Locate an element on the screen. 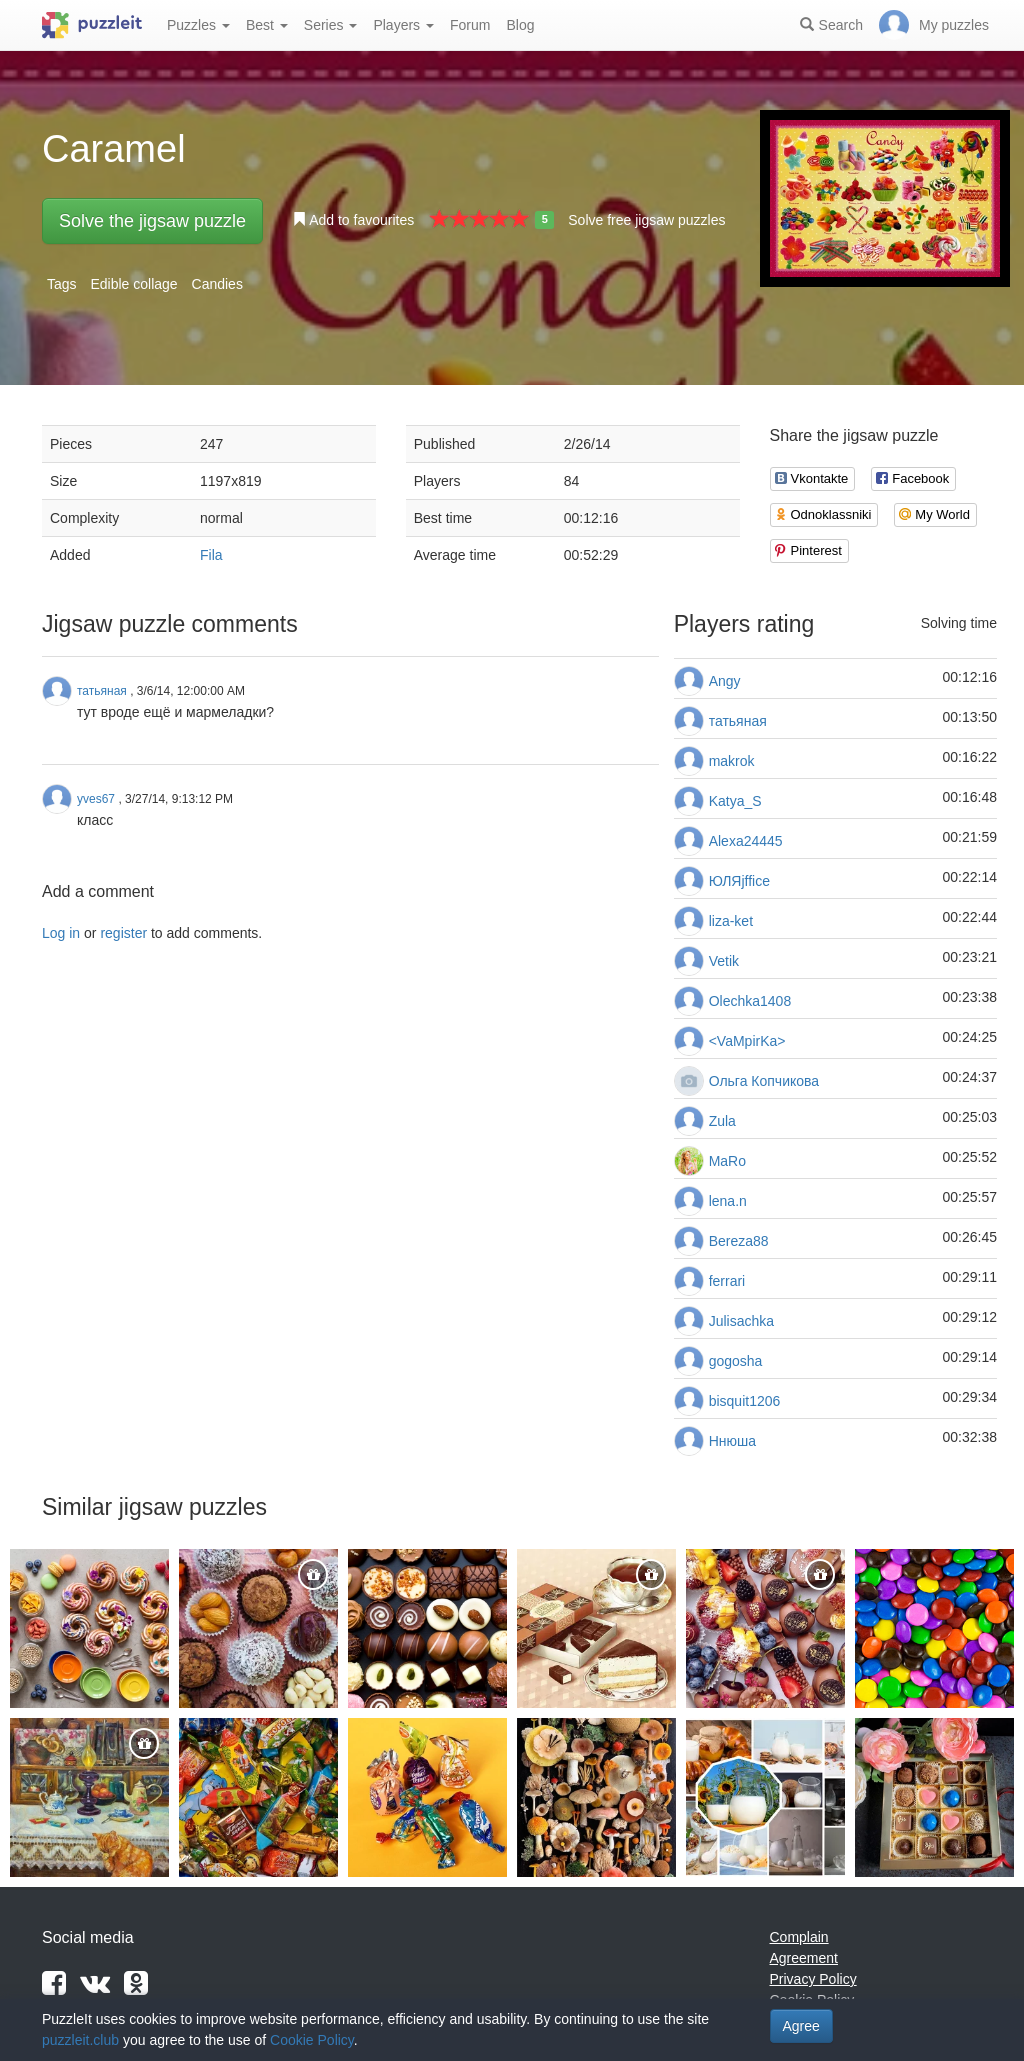 This screenshot has height=2061, width=1024. татьяная is located at coordinates (738, 721).